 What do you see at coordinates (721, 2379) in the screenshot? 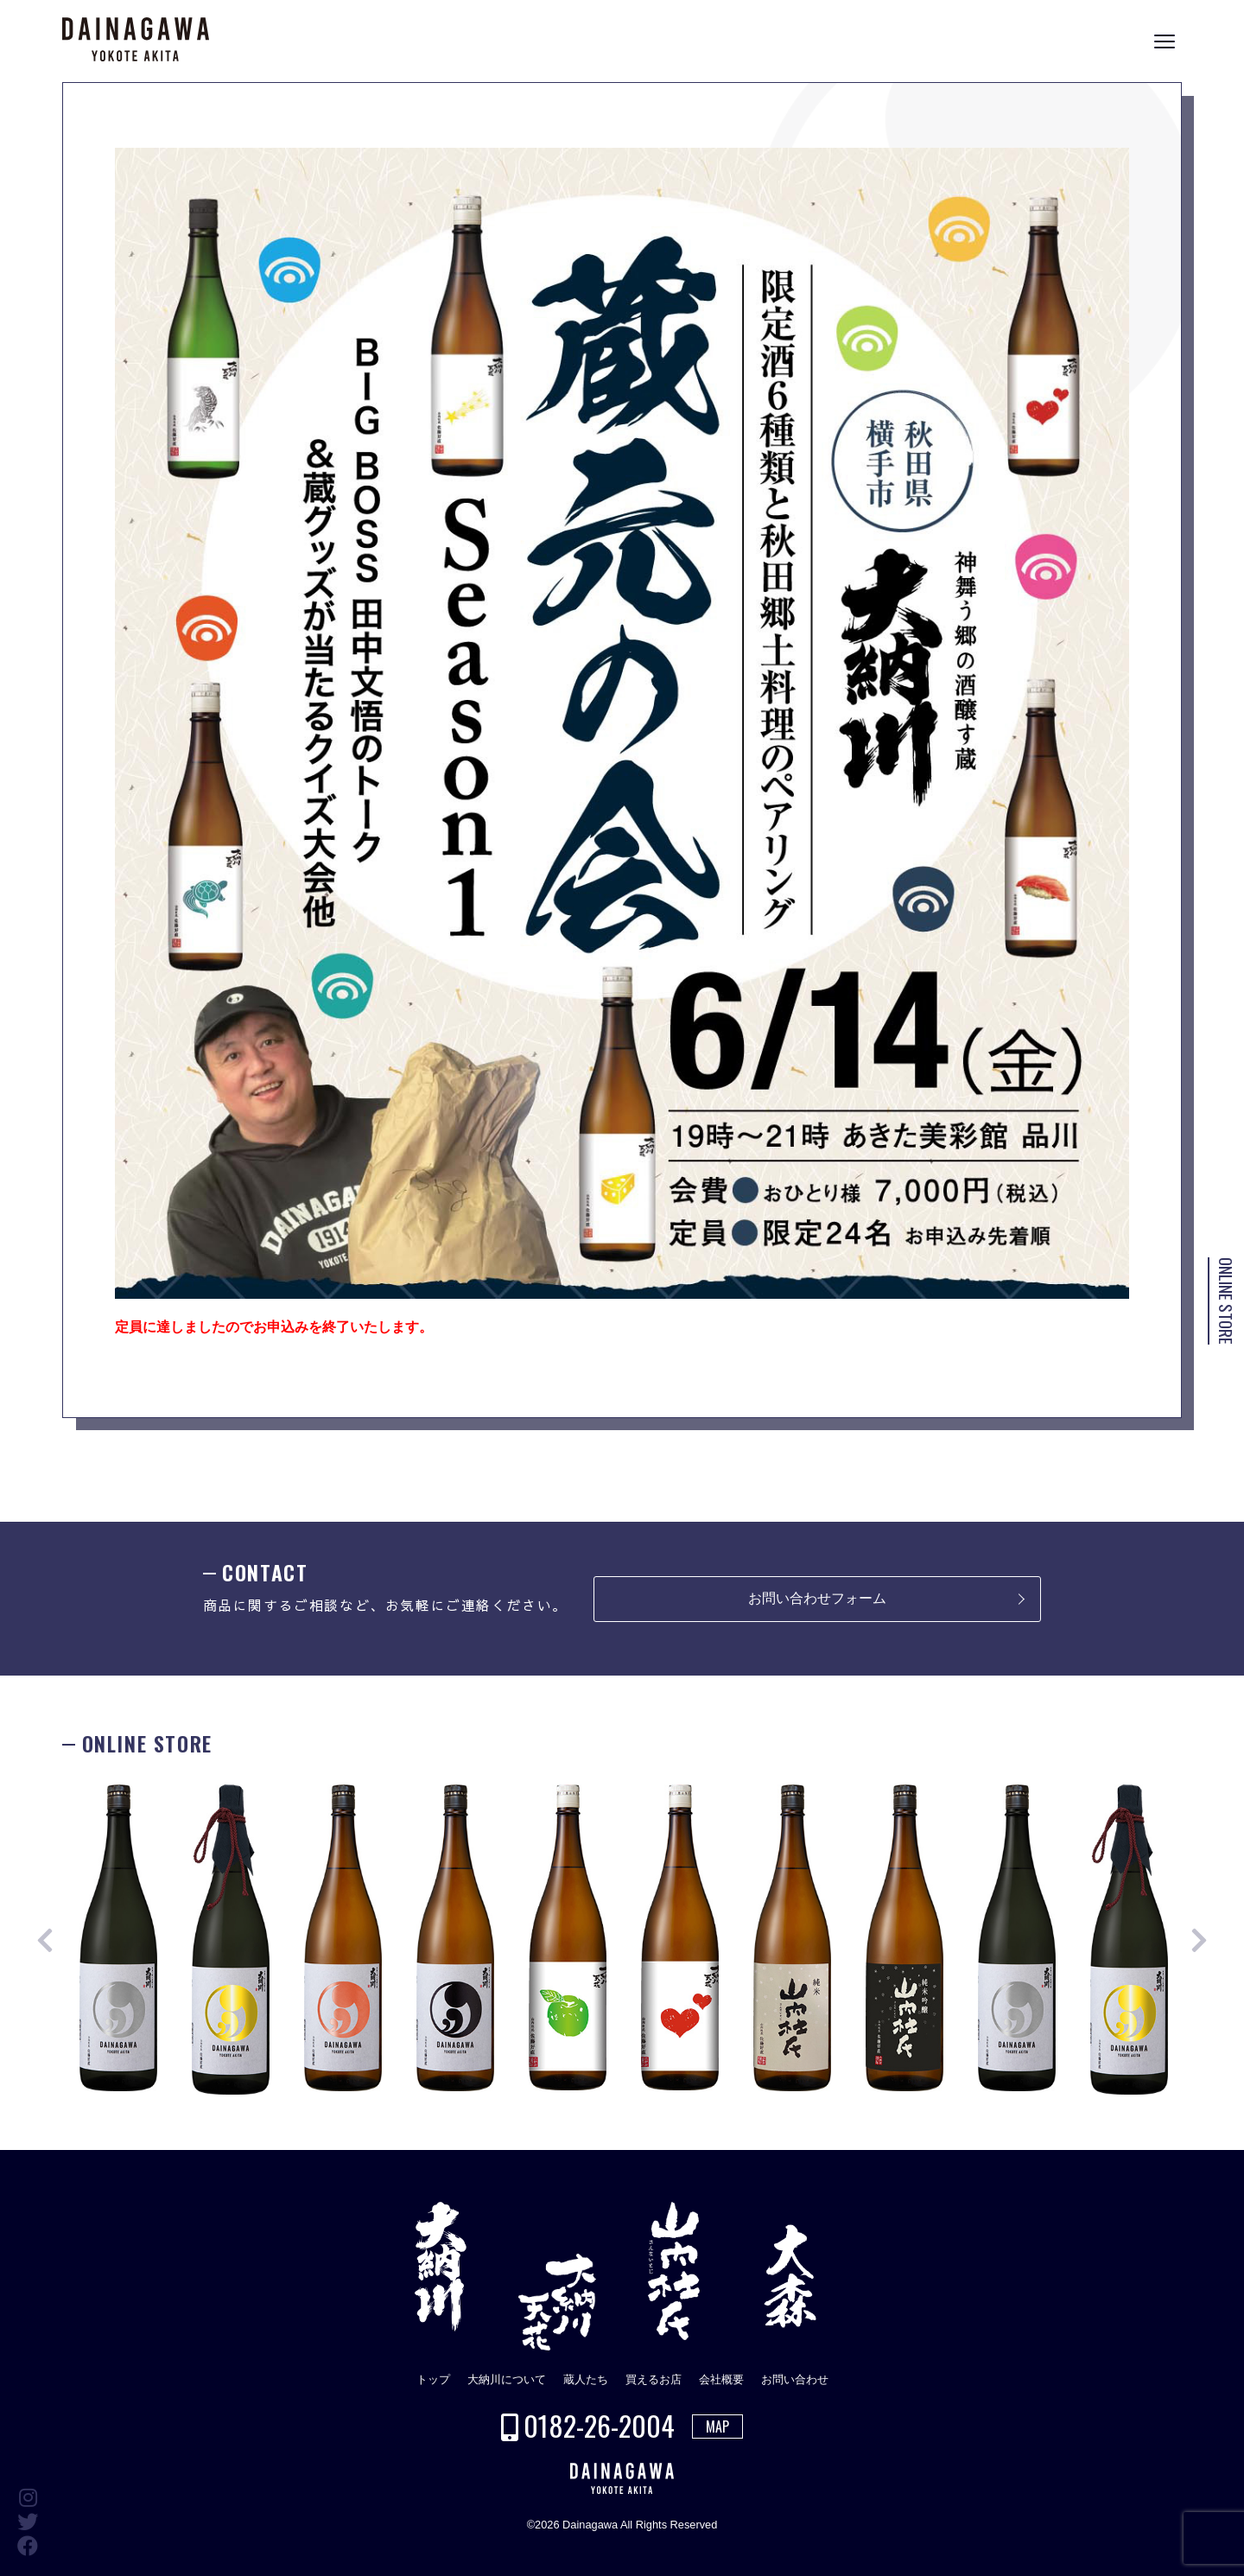
I see `会社概要` at bounding box center [721, 2379].